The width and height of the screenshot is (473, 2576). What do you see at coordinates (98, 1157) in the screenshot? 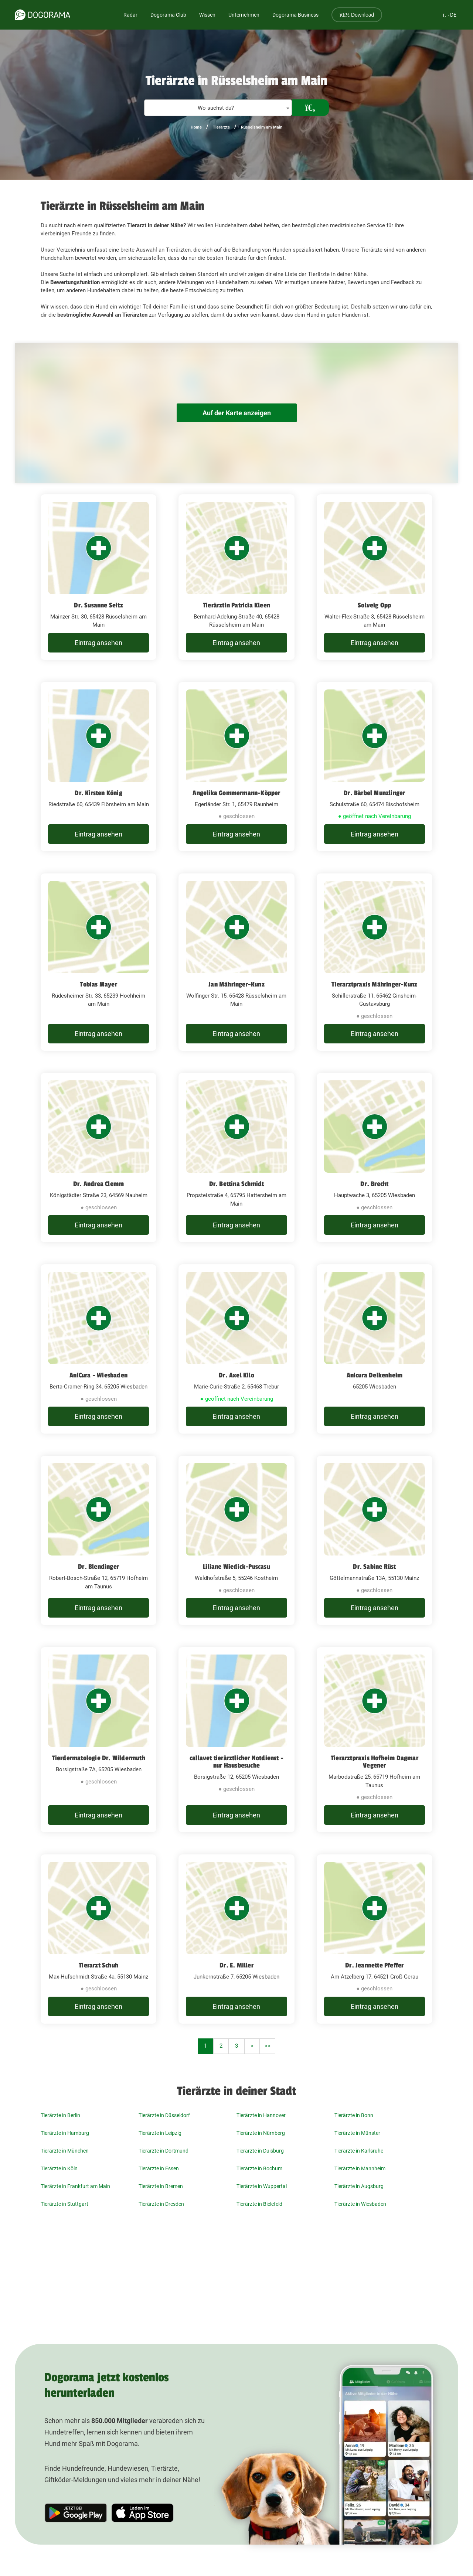
I see `[Dr. Andrea Clemm Königstädter Straße 23, 64569 Nauheim]` at bounding box center [98, 1157].